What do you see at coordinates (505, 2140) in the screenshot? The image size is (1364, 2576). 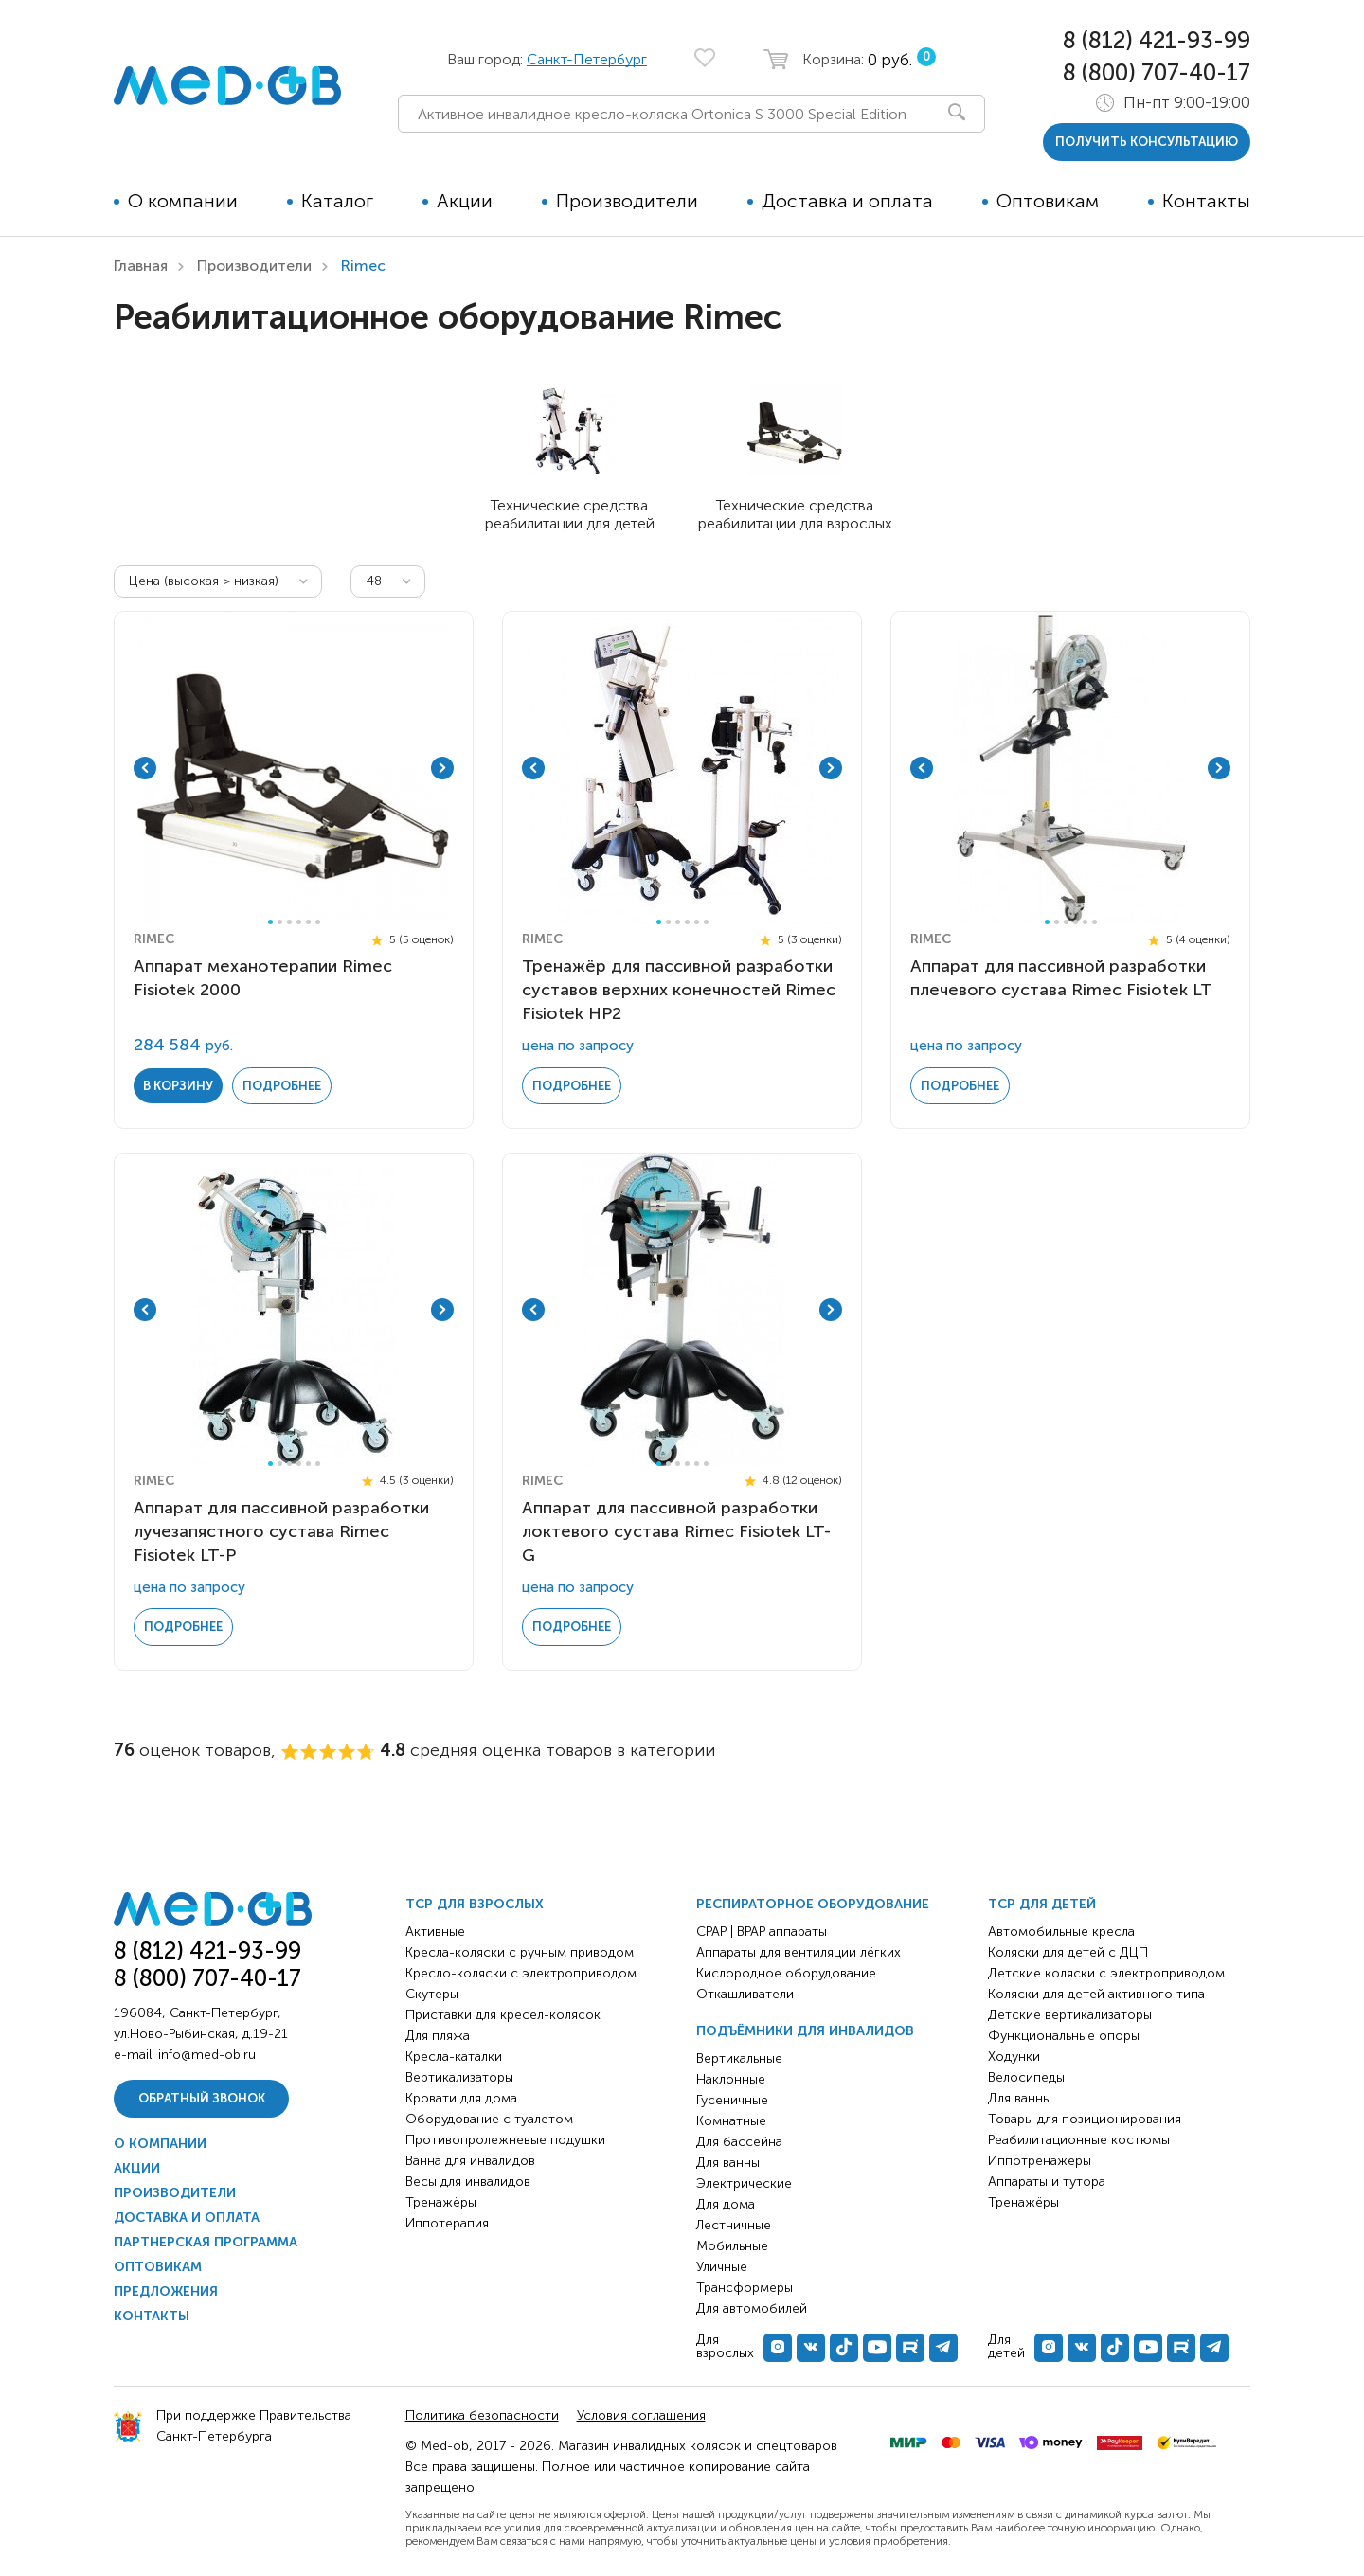 I see `Противопролежневые подушки` at bounding box center [505, 2140].